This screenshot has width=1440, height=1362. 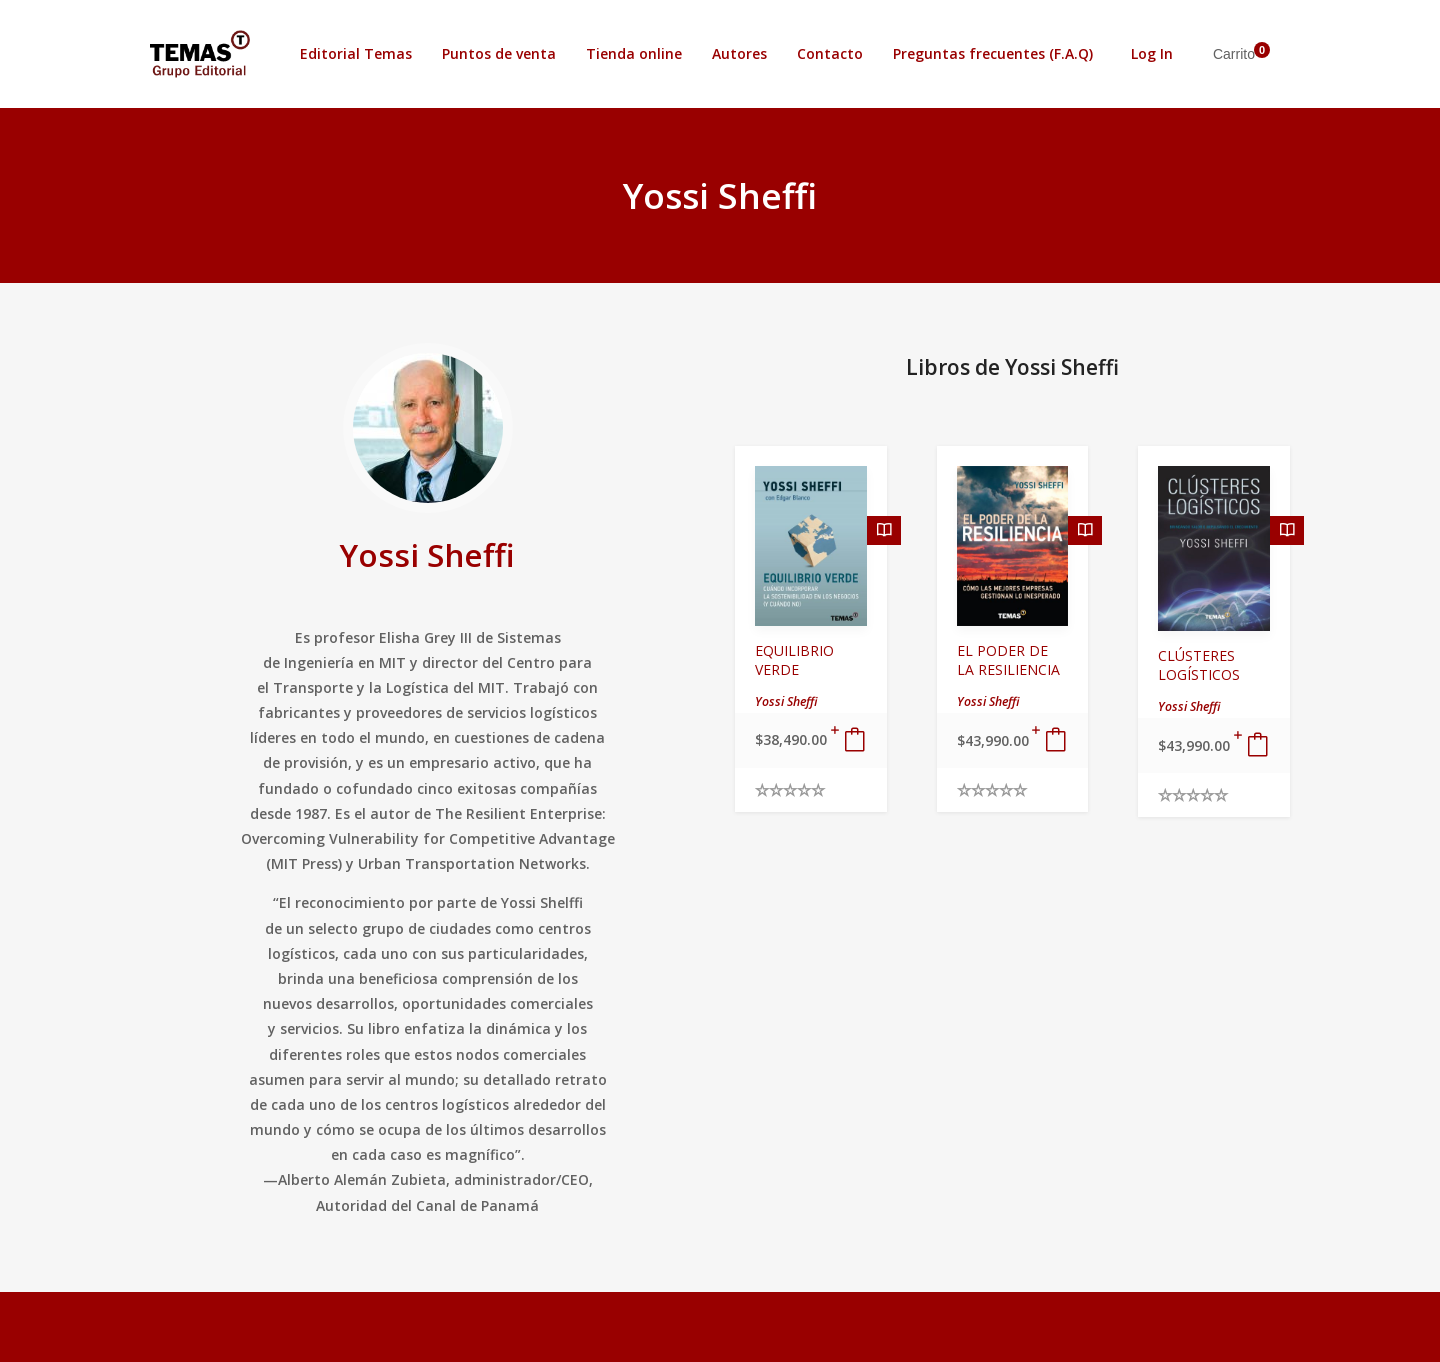 I want to click on EL PODER DE LA RESILIENCIA, so click(x=1008, y=660).